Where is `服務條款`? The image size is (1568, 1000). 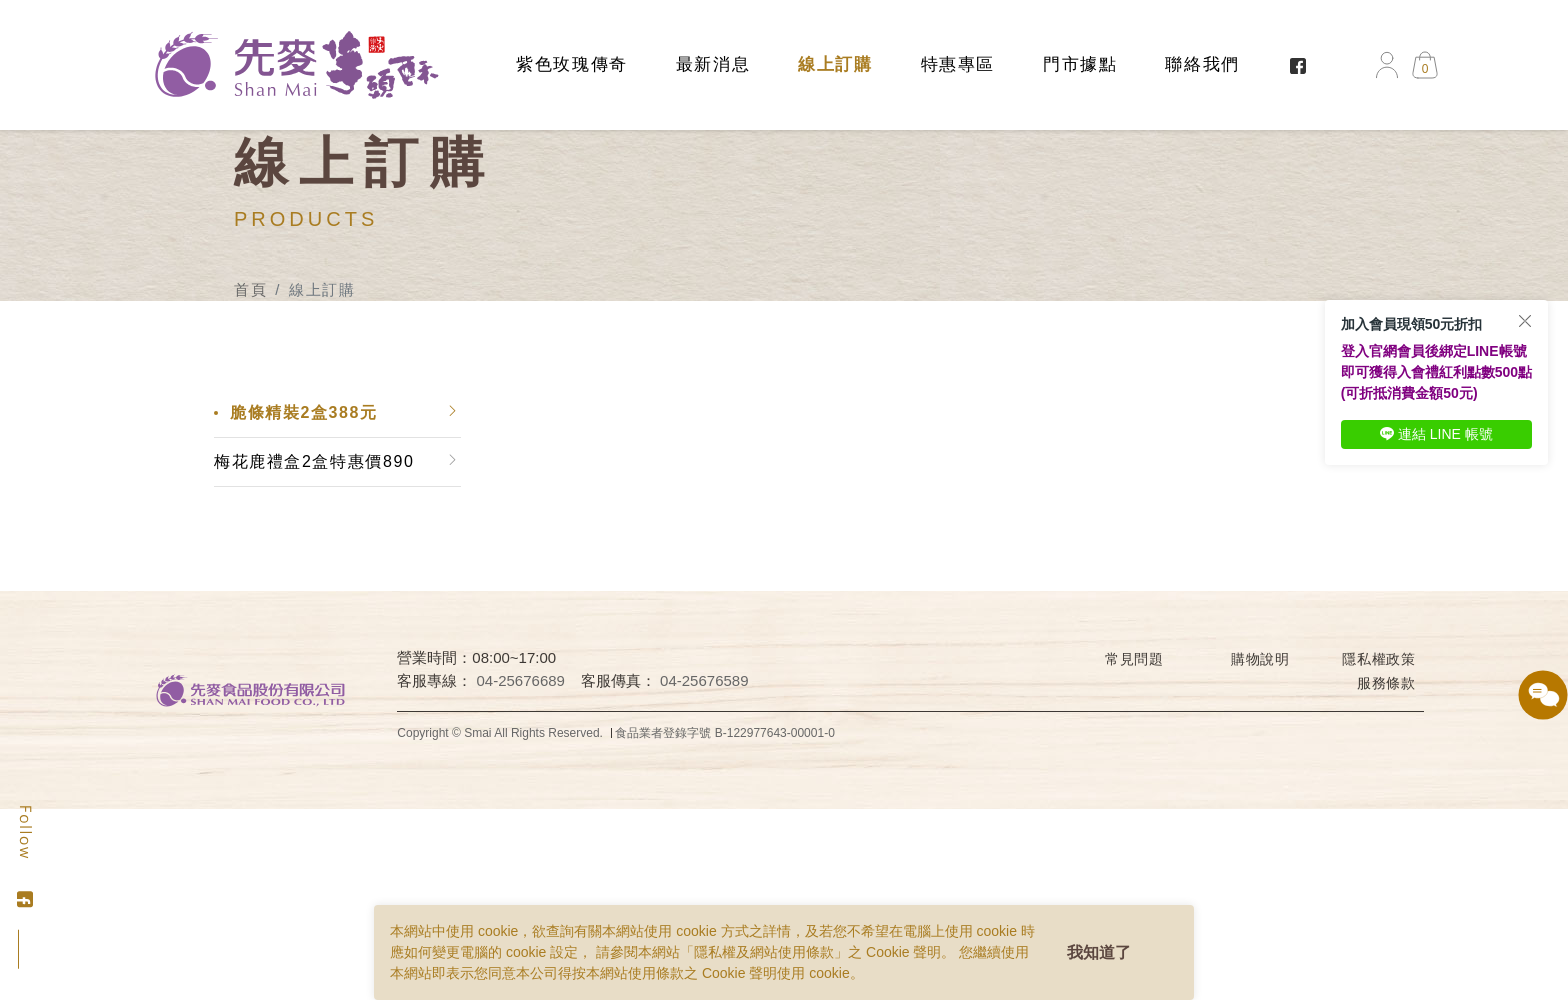 服務條款 is located at coordinates (1386, 683).